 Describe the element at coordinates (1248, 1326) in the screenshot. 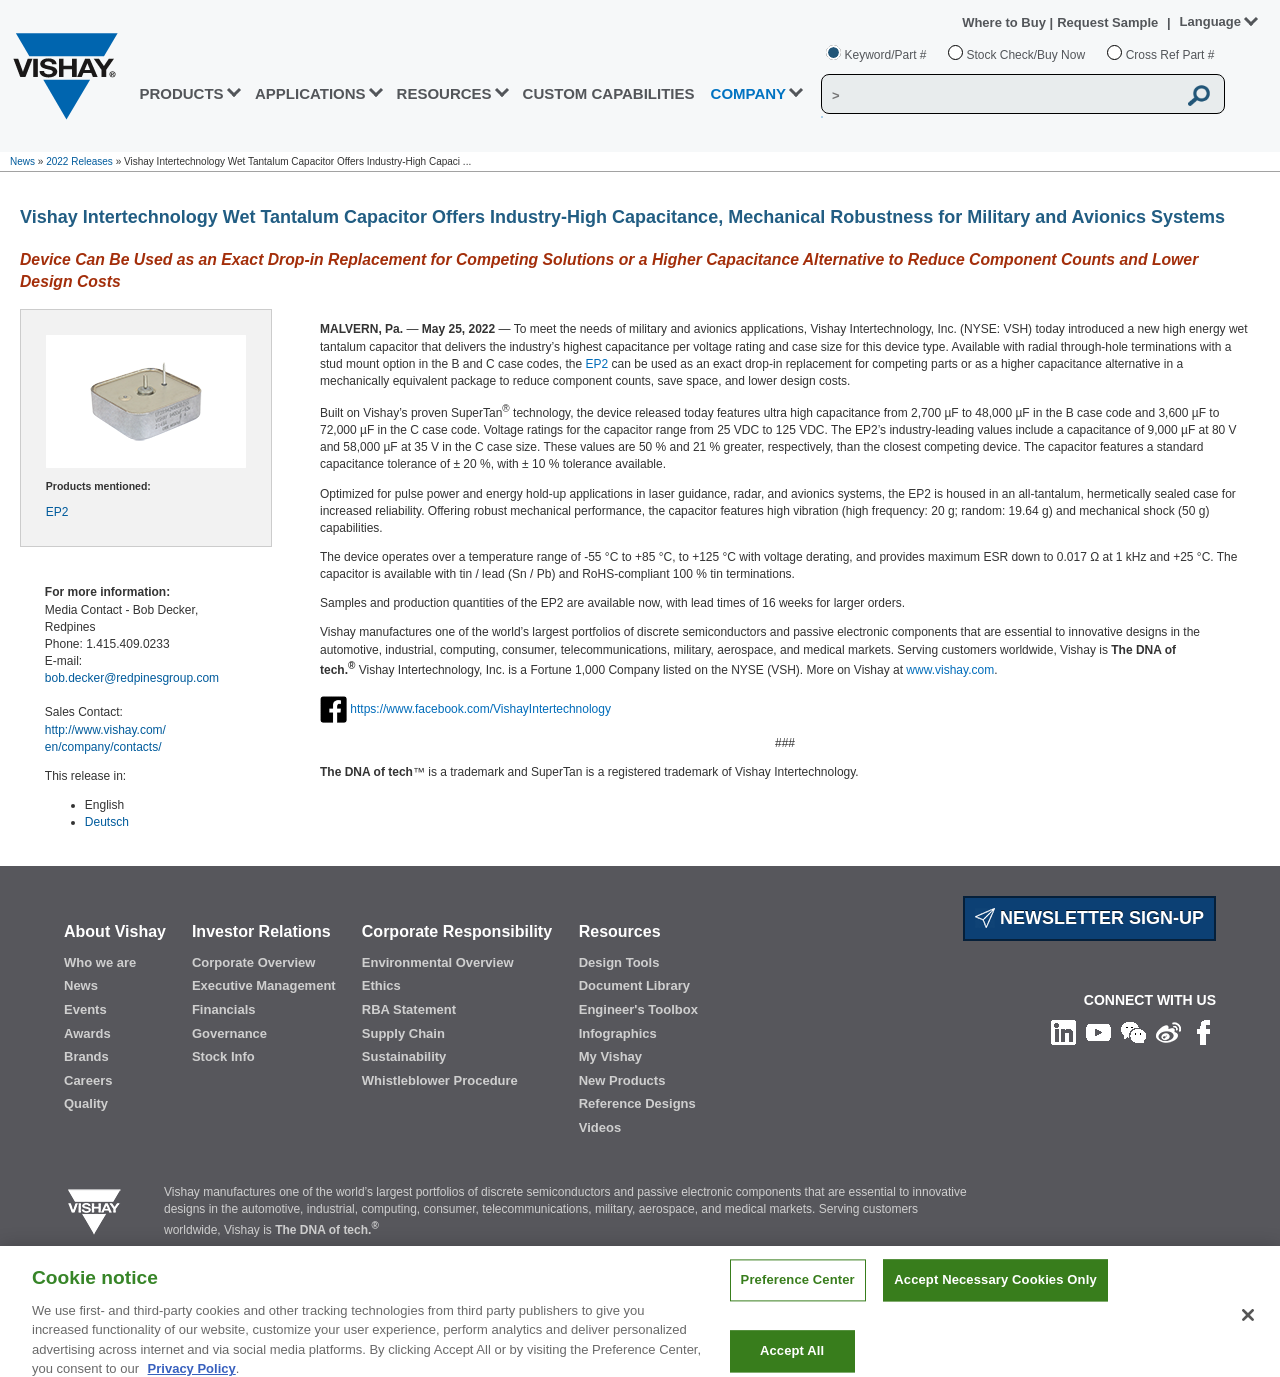

I see `[Close]` at that location.